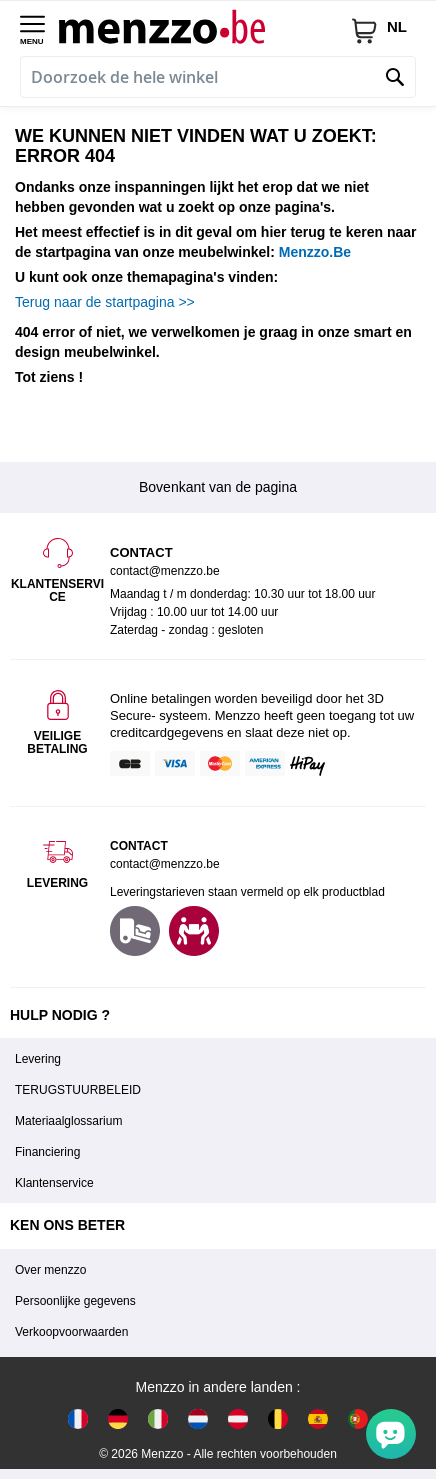  What do you see at coordinates (50, 1270) in the screenshot?
I see `Over menzzo` at bounding box center [50, 1270].